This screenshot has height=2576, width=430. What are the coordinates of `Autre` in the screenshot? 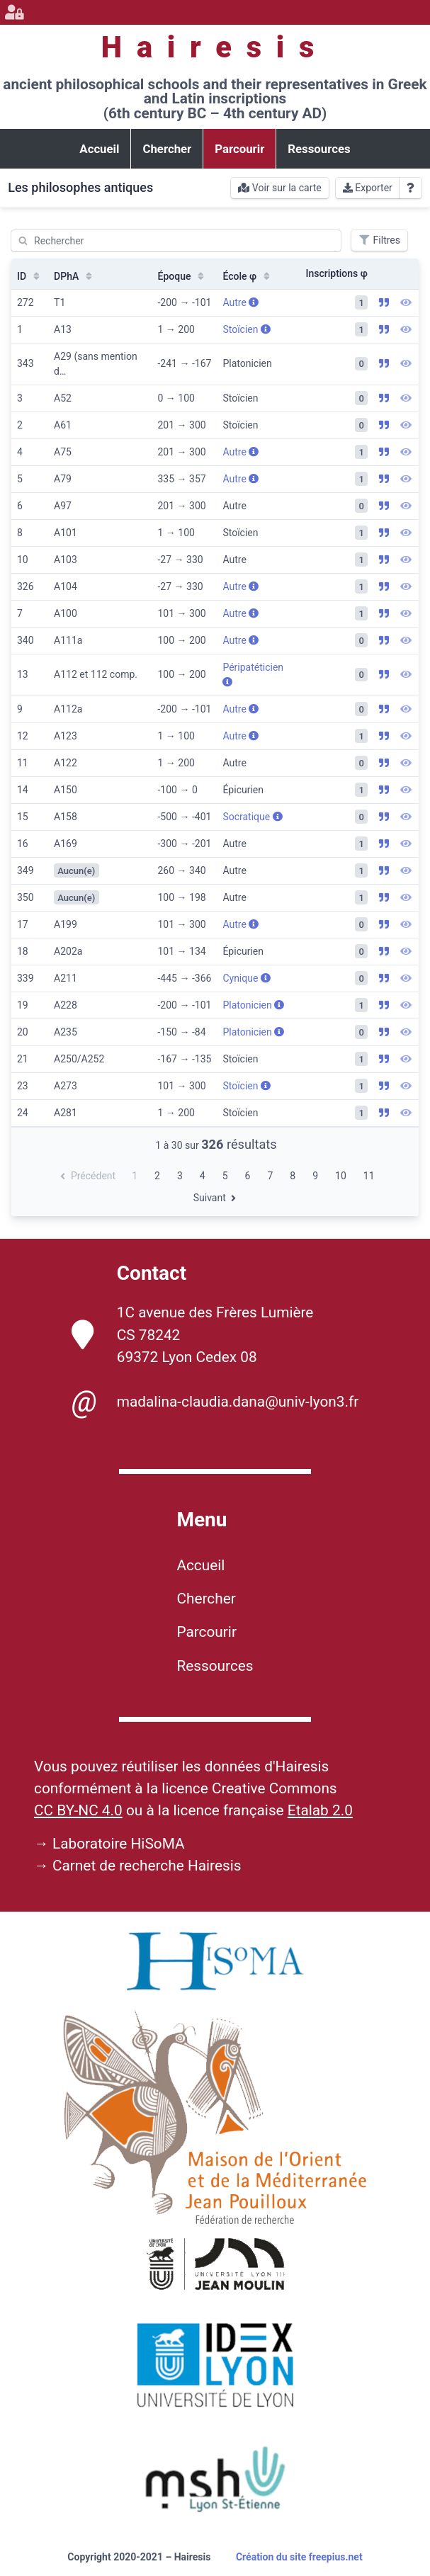 It's located at (240, 302).